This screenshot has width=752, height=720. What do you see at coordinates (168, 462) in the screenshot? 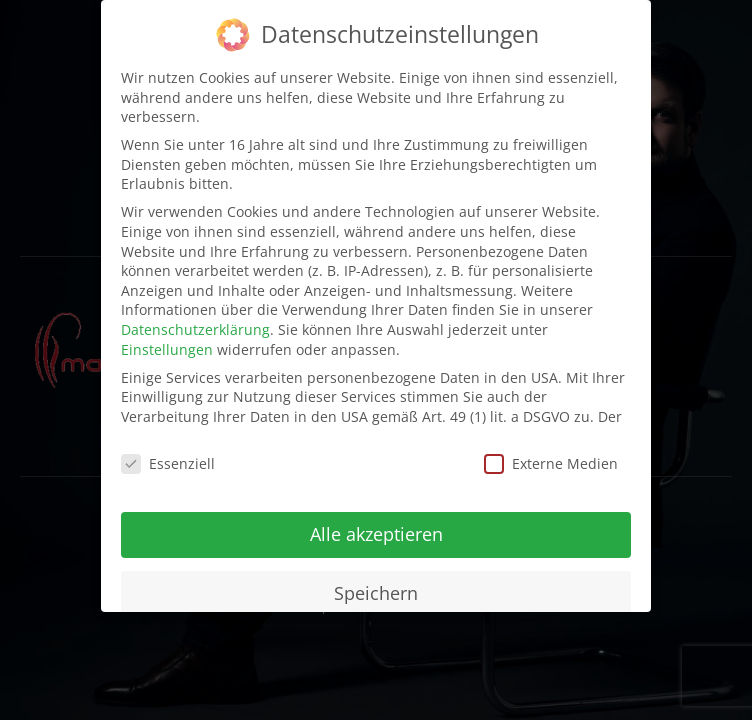
I see `Essenziell` at bounding box center [168, 462].